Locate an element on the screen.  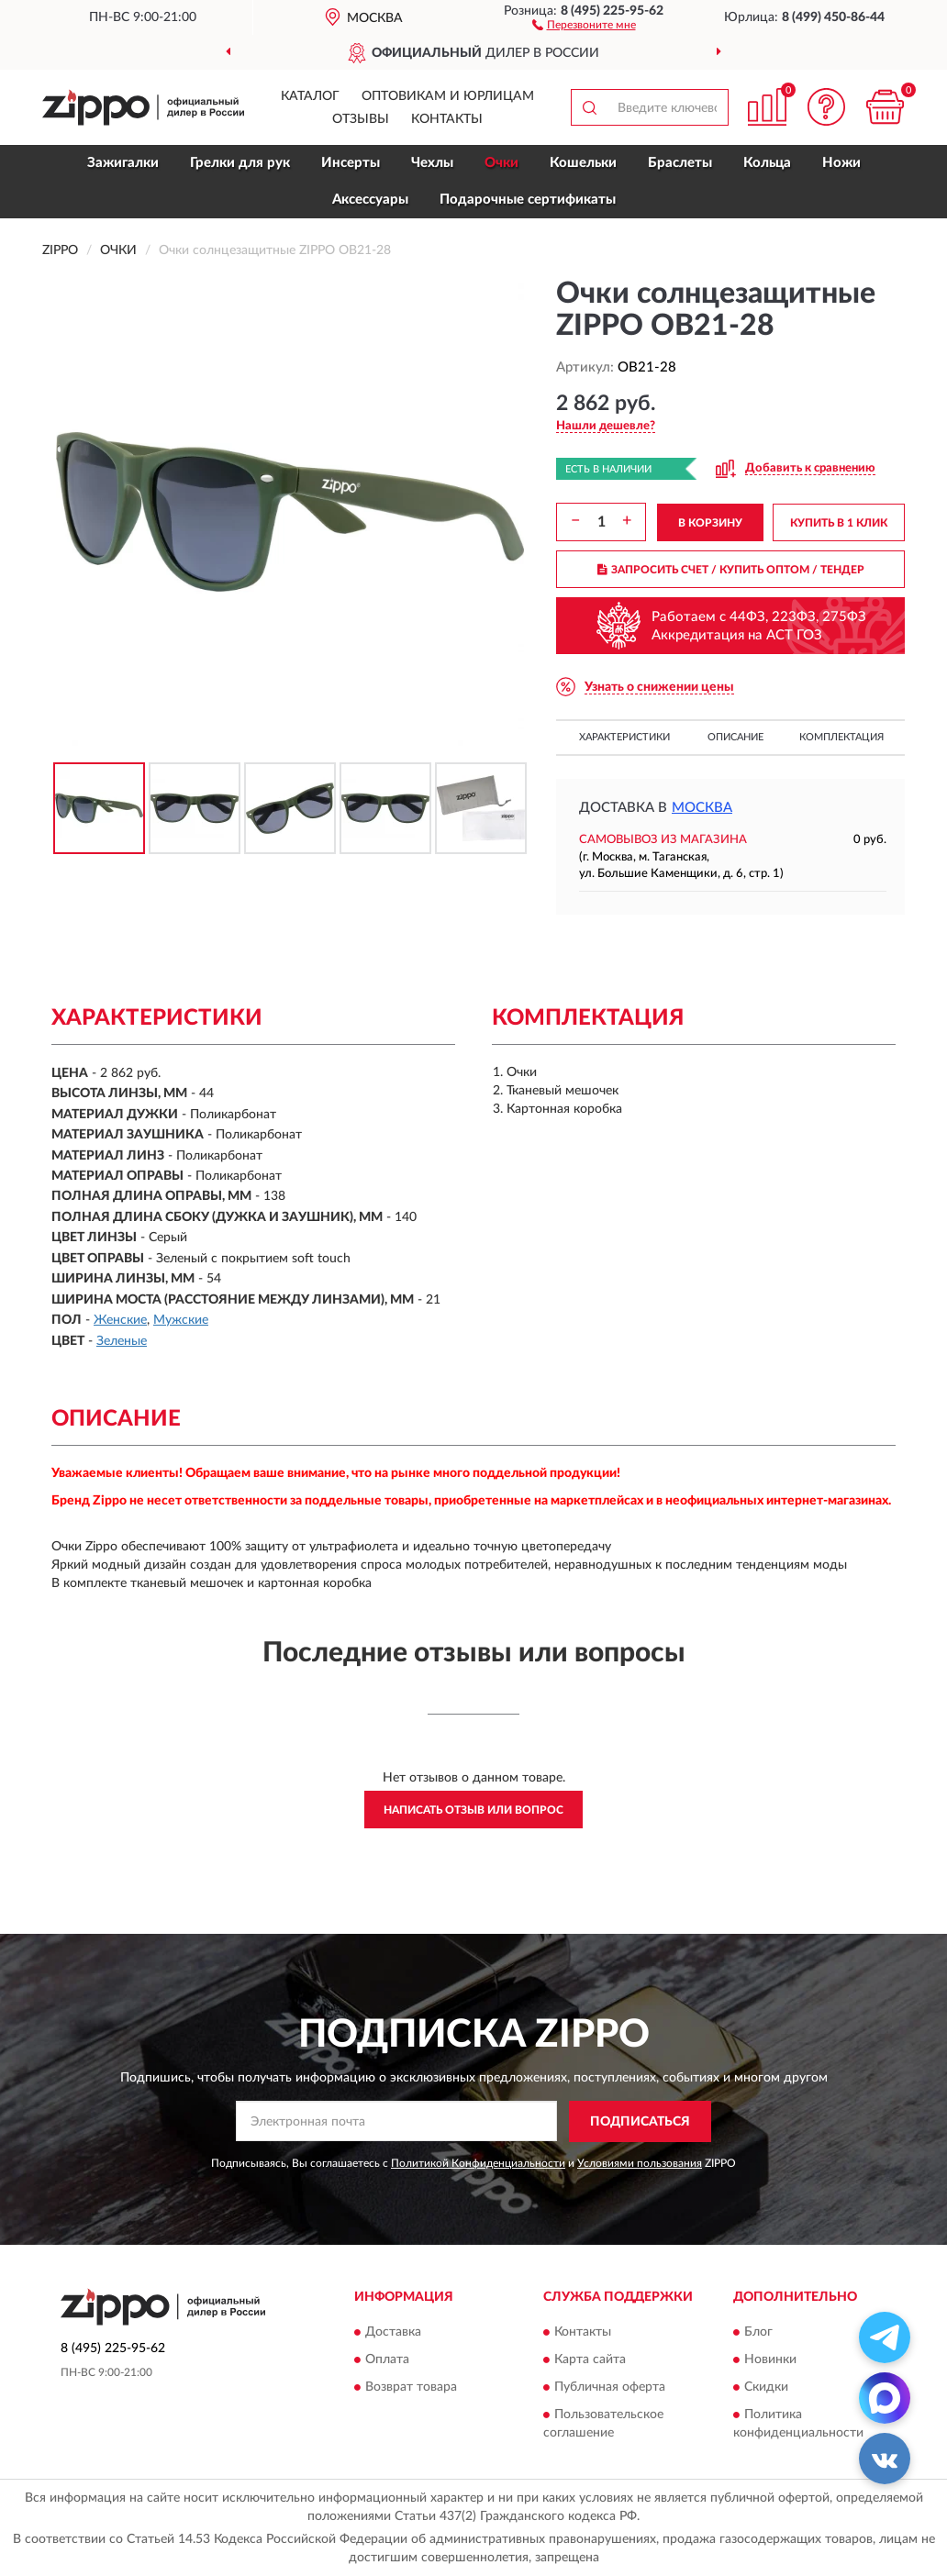
Зеленые is located at coordinates (121, 1341).